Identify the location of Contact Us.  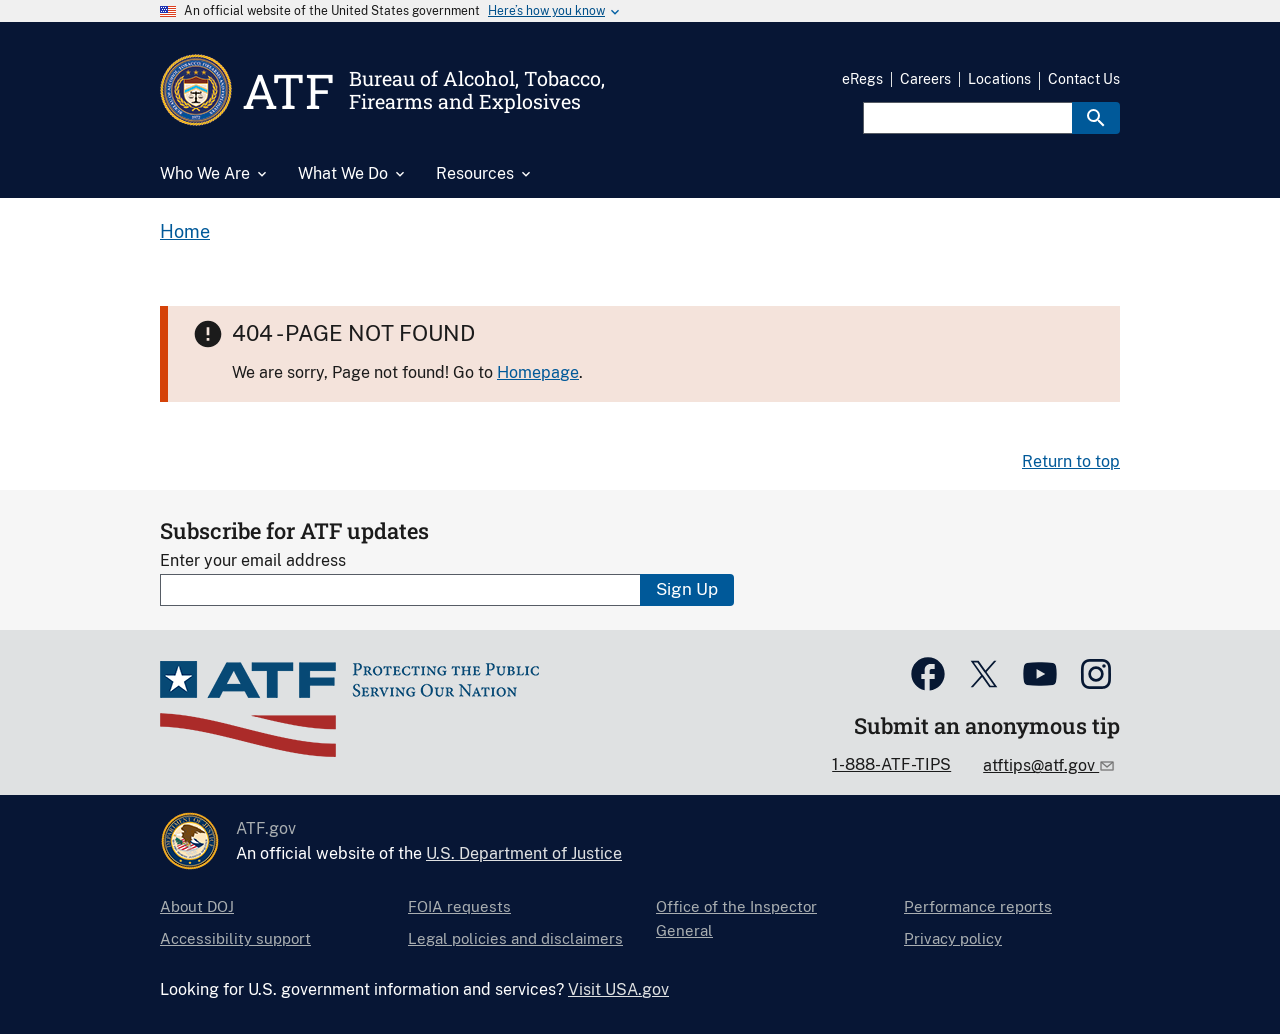
(1084, 79).